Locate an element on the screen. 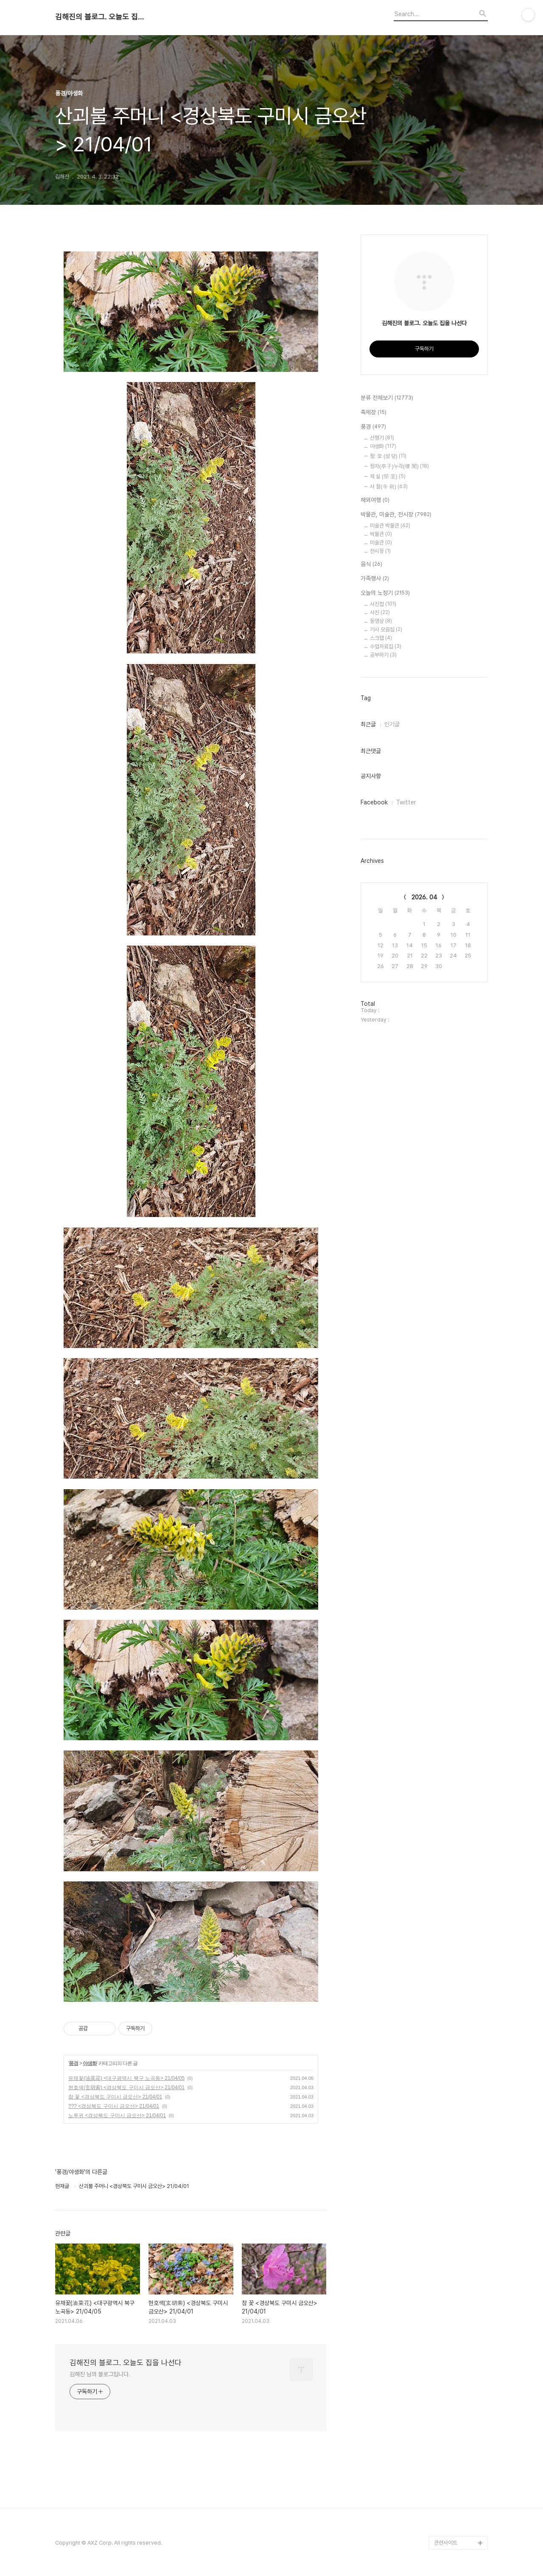 The width and height of the screenshot is (543, 2576). 공부하기 is located at coordinates (383, 655).